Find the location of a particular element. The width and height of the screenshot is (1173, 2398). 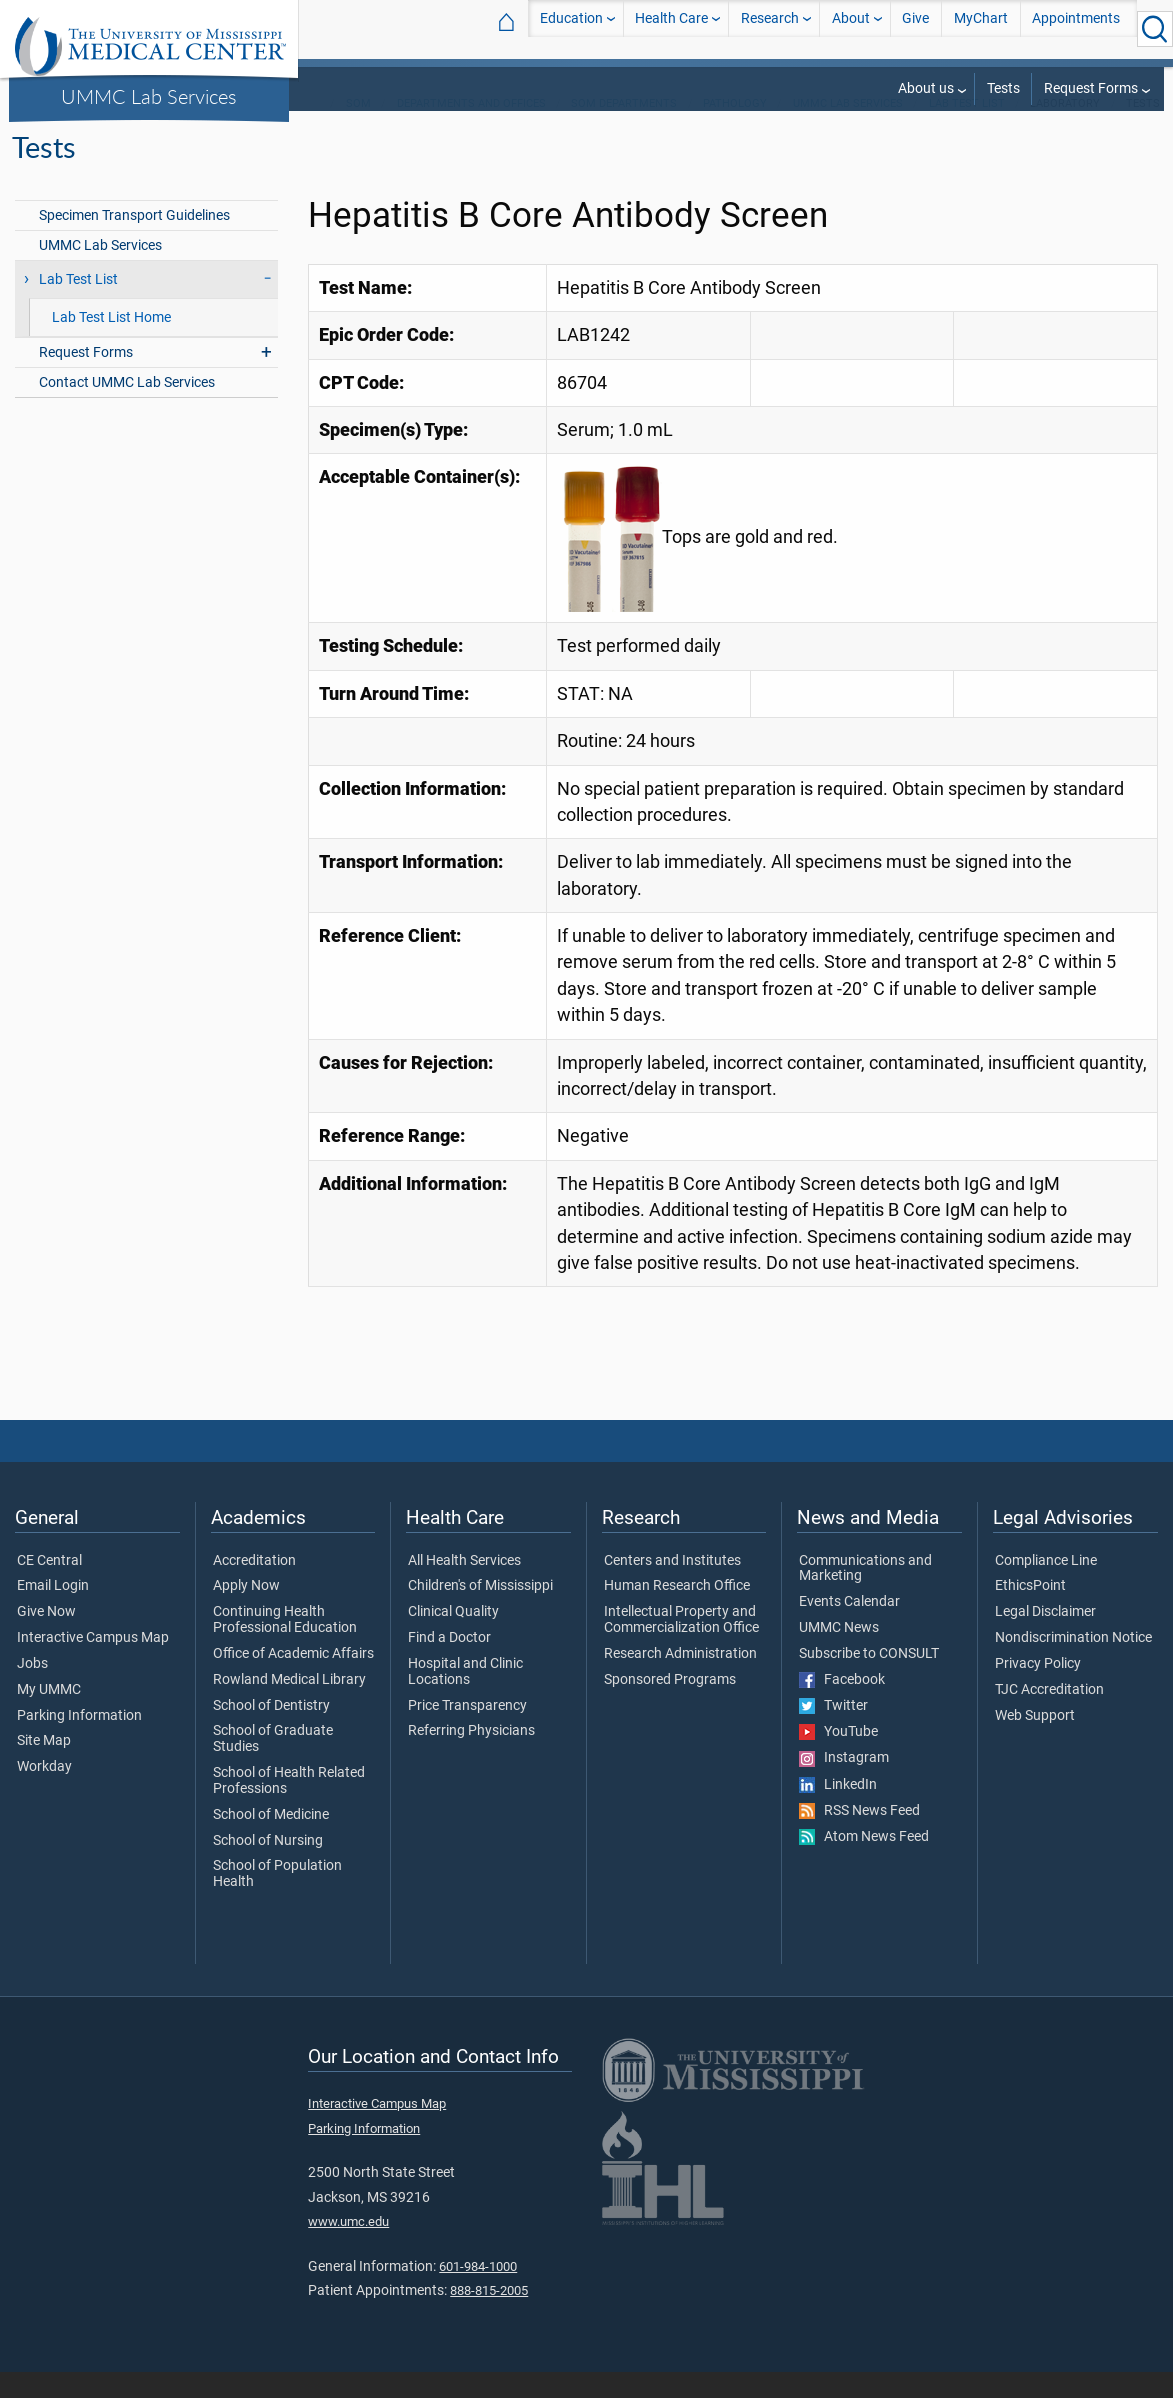

Web Support is located at coordinates (1035, 1742).